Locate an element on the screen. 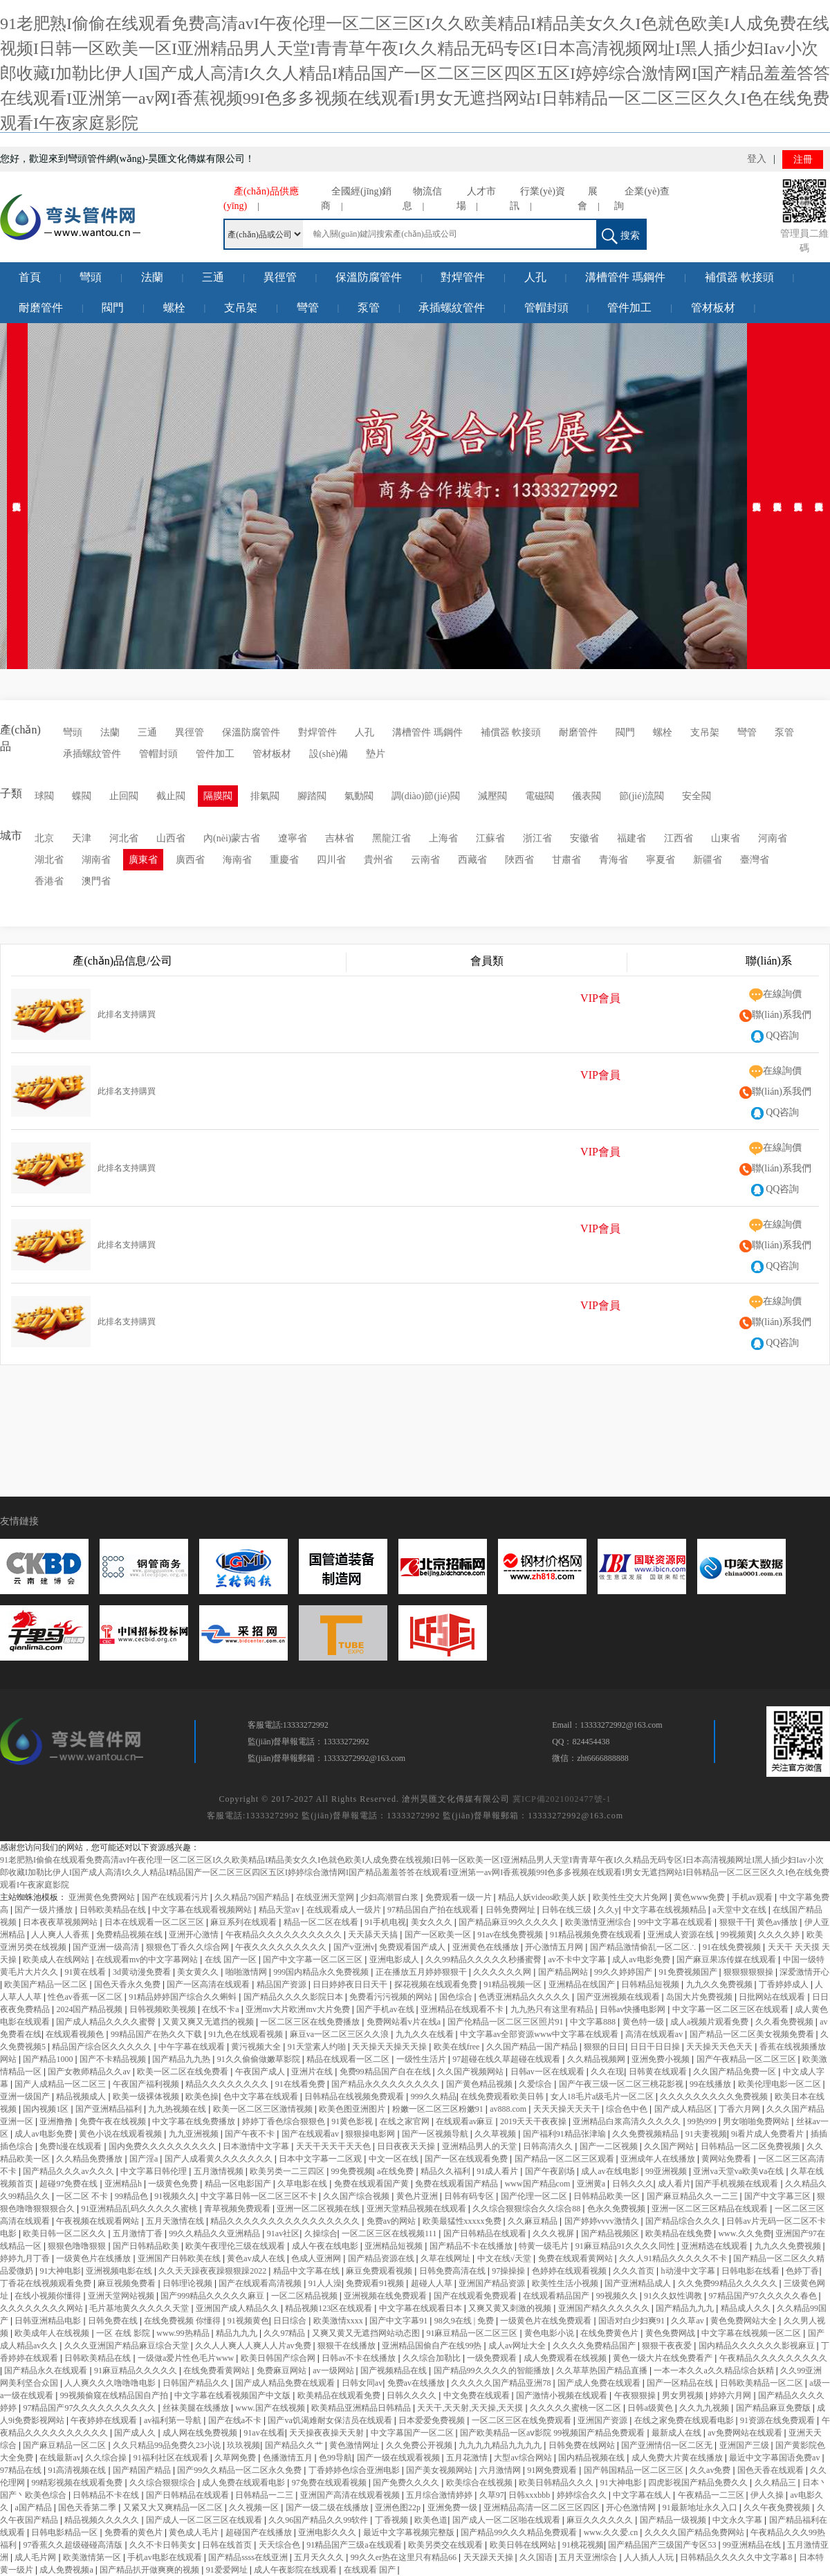 The width and height of the screenshot is (830, 2576). 一本一本久久a久久精品综合妖精 is located at coordinates (714, 2370).